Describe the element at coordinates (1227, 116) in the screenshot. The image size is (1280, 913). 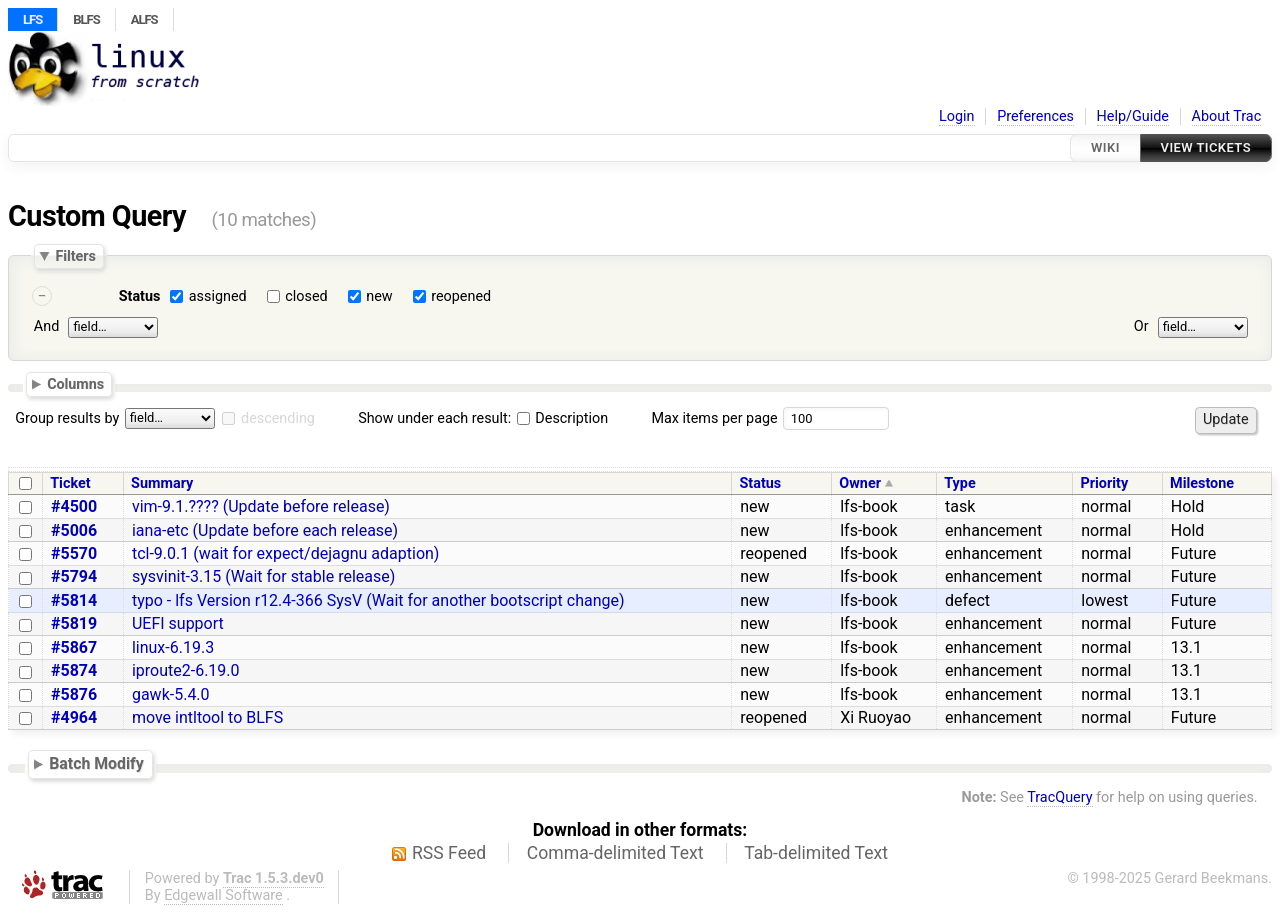
I see `About Trac` at that location.